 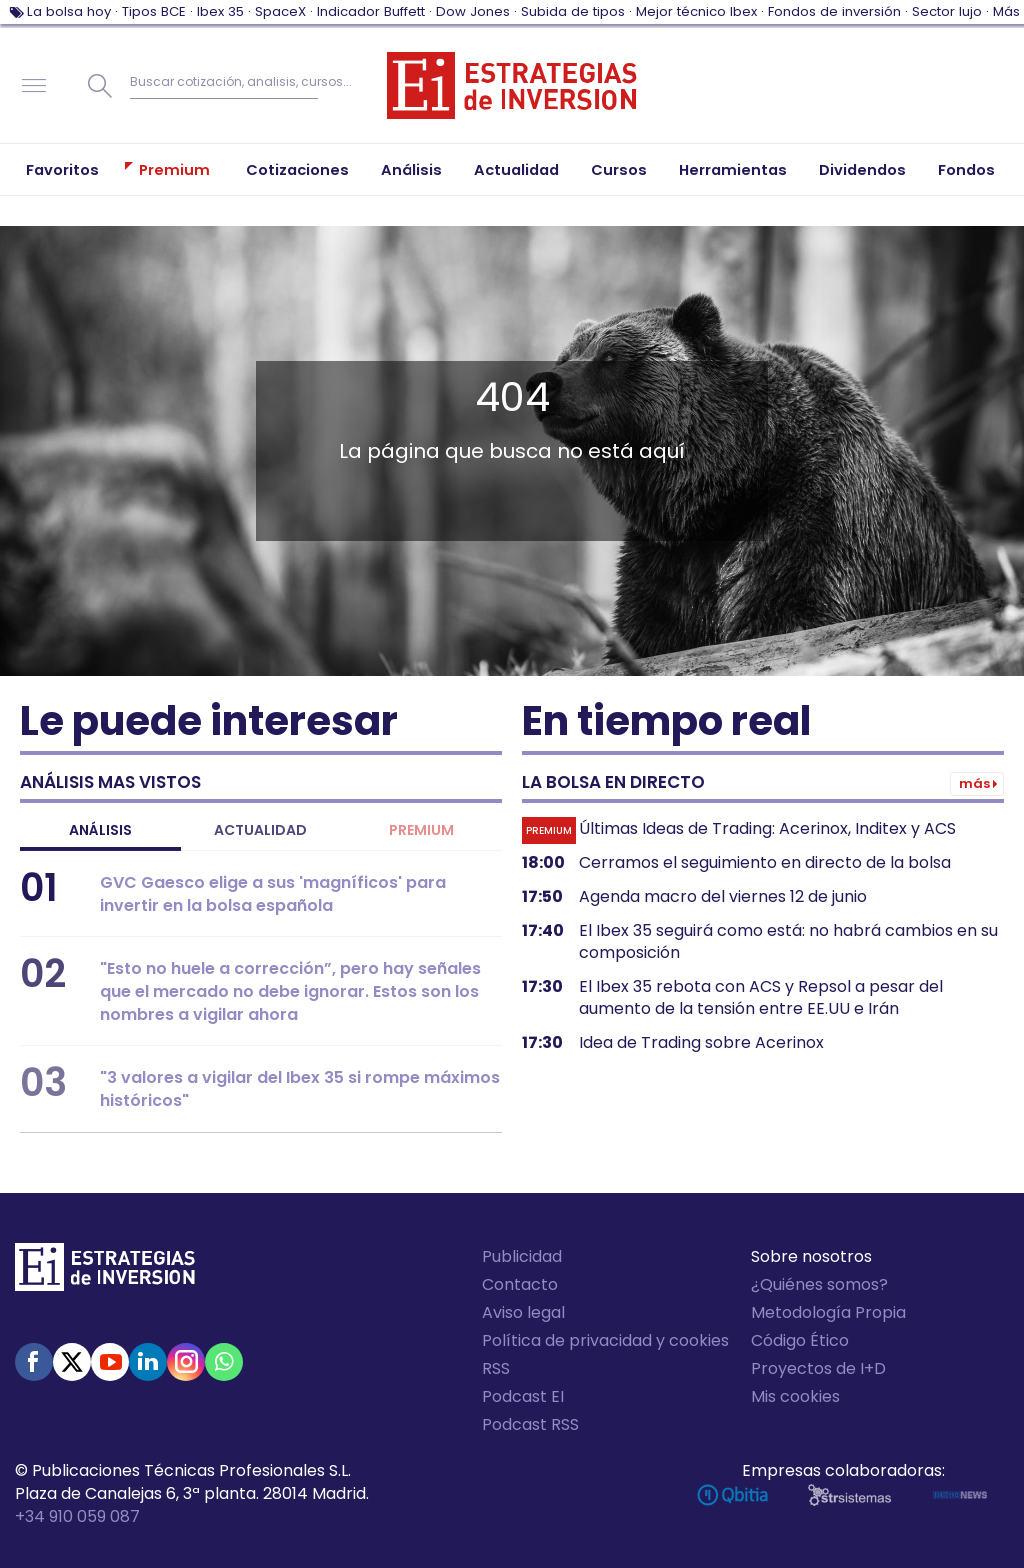 I want to click on Proyectos de I+D, so click(x=818, y=1368).